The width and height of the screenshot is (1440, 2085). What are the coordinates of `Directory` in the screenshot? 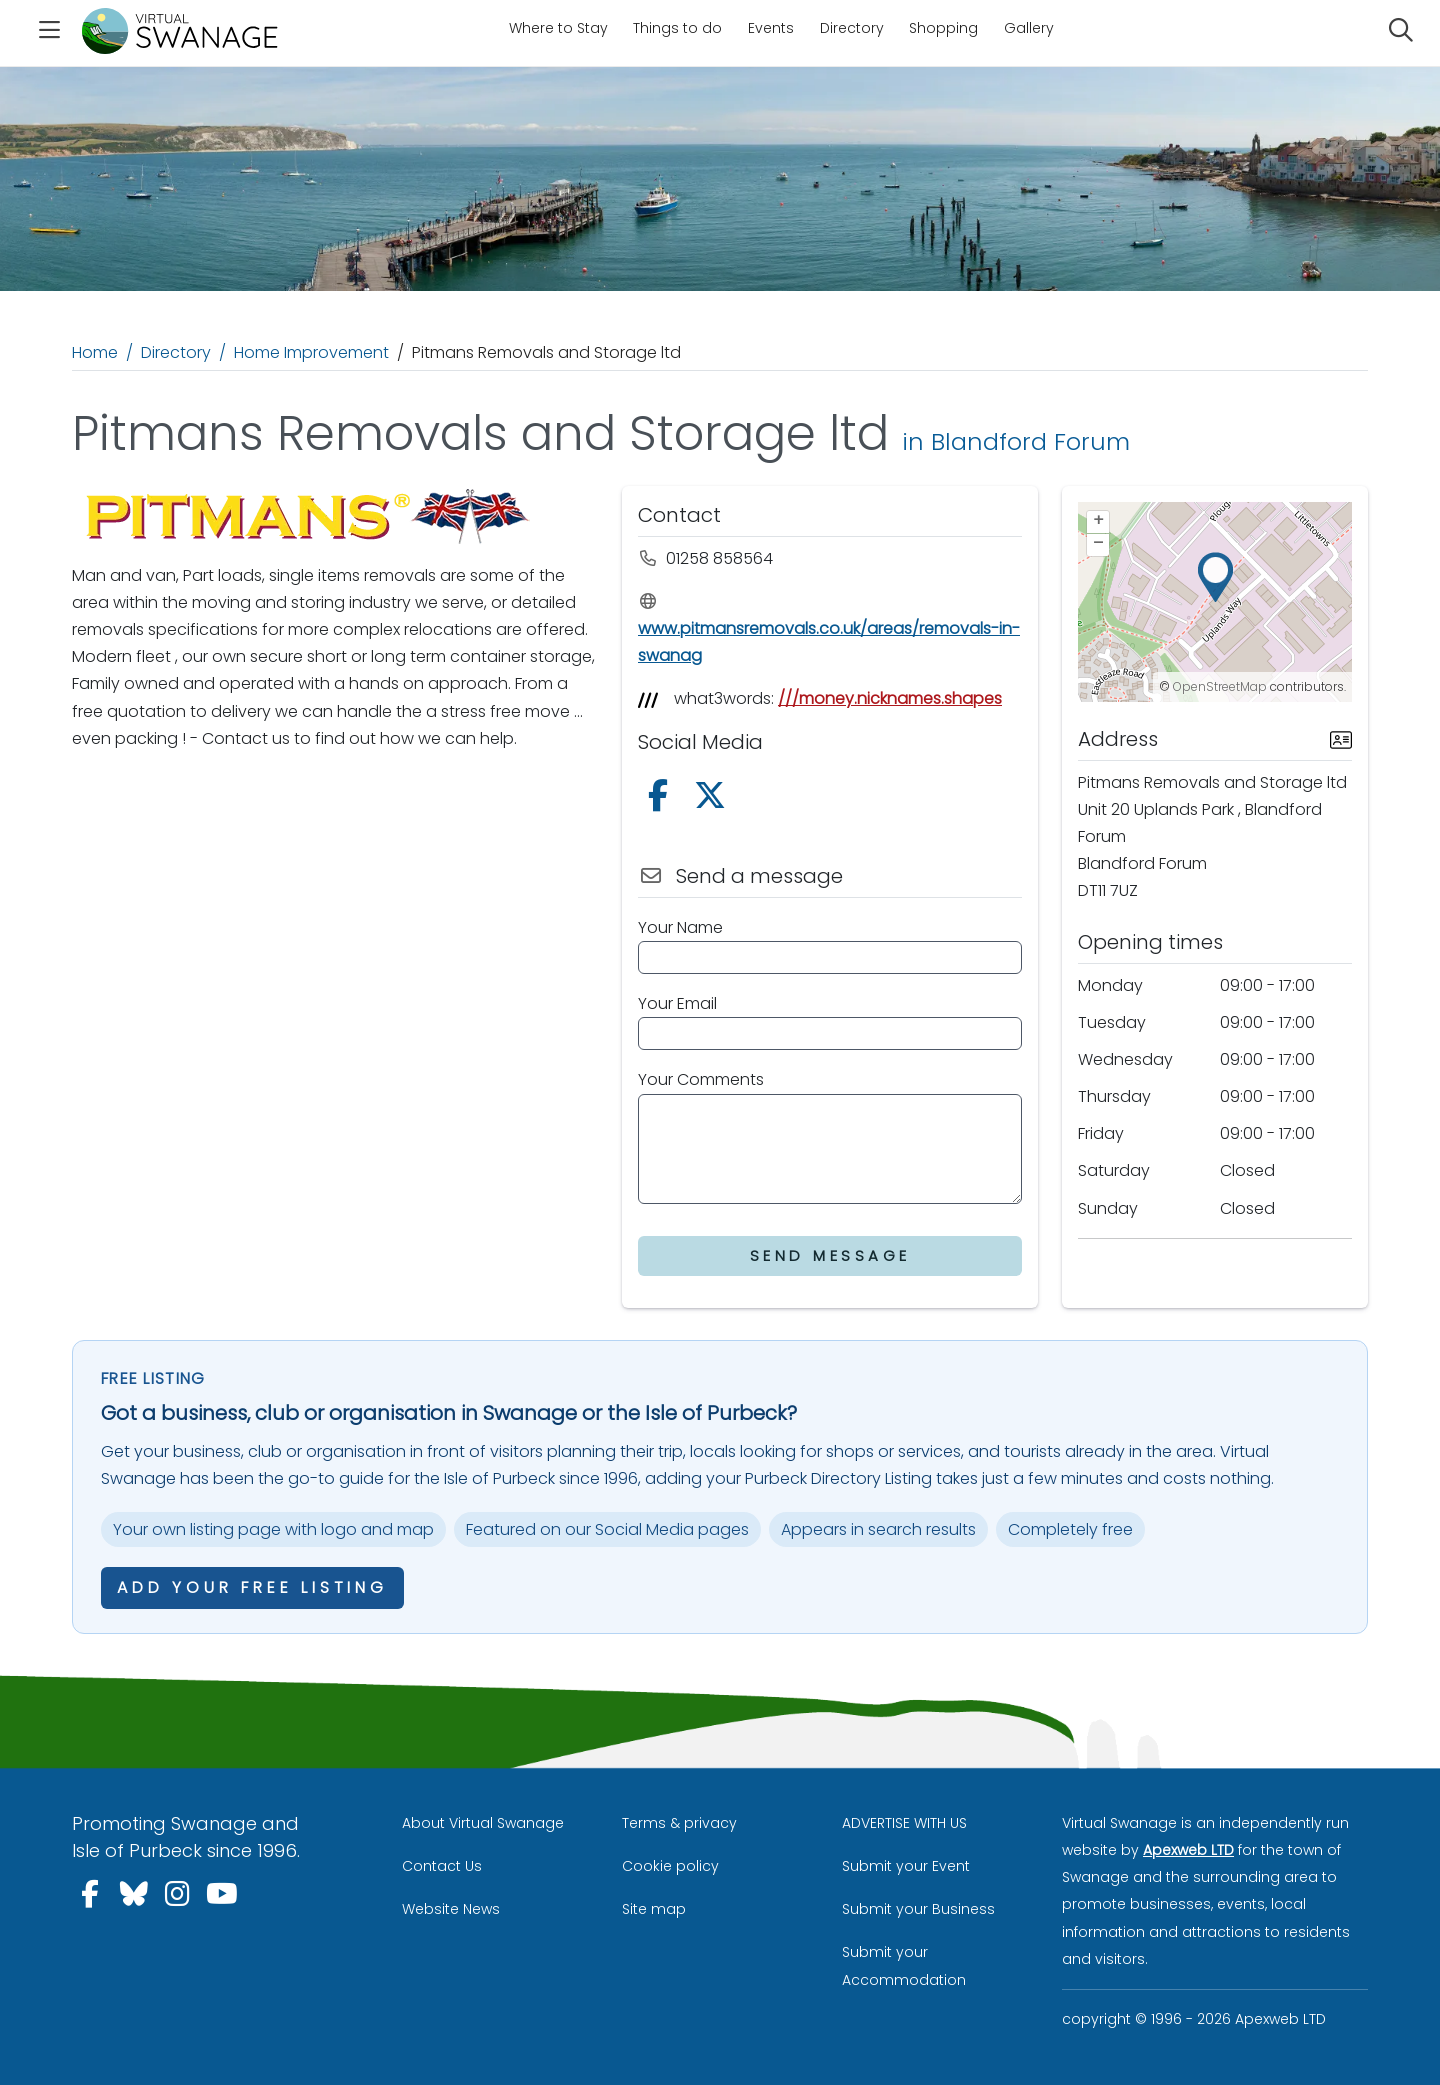 It's located at (852, 28).